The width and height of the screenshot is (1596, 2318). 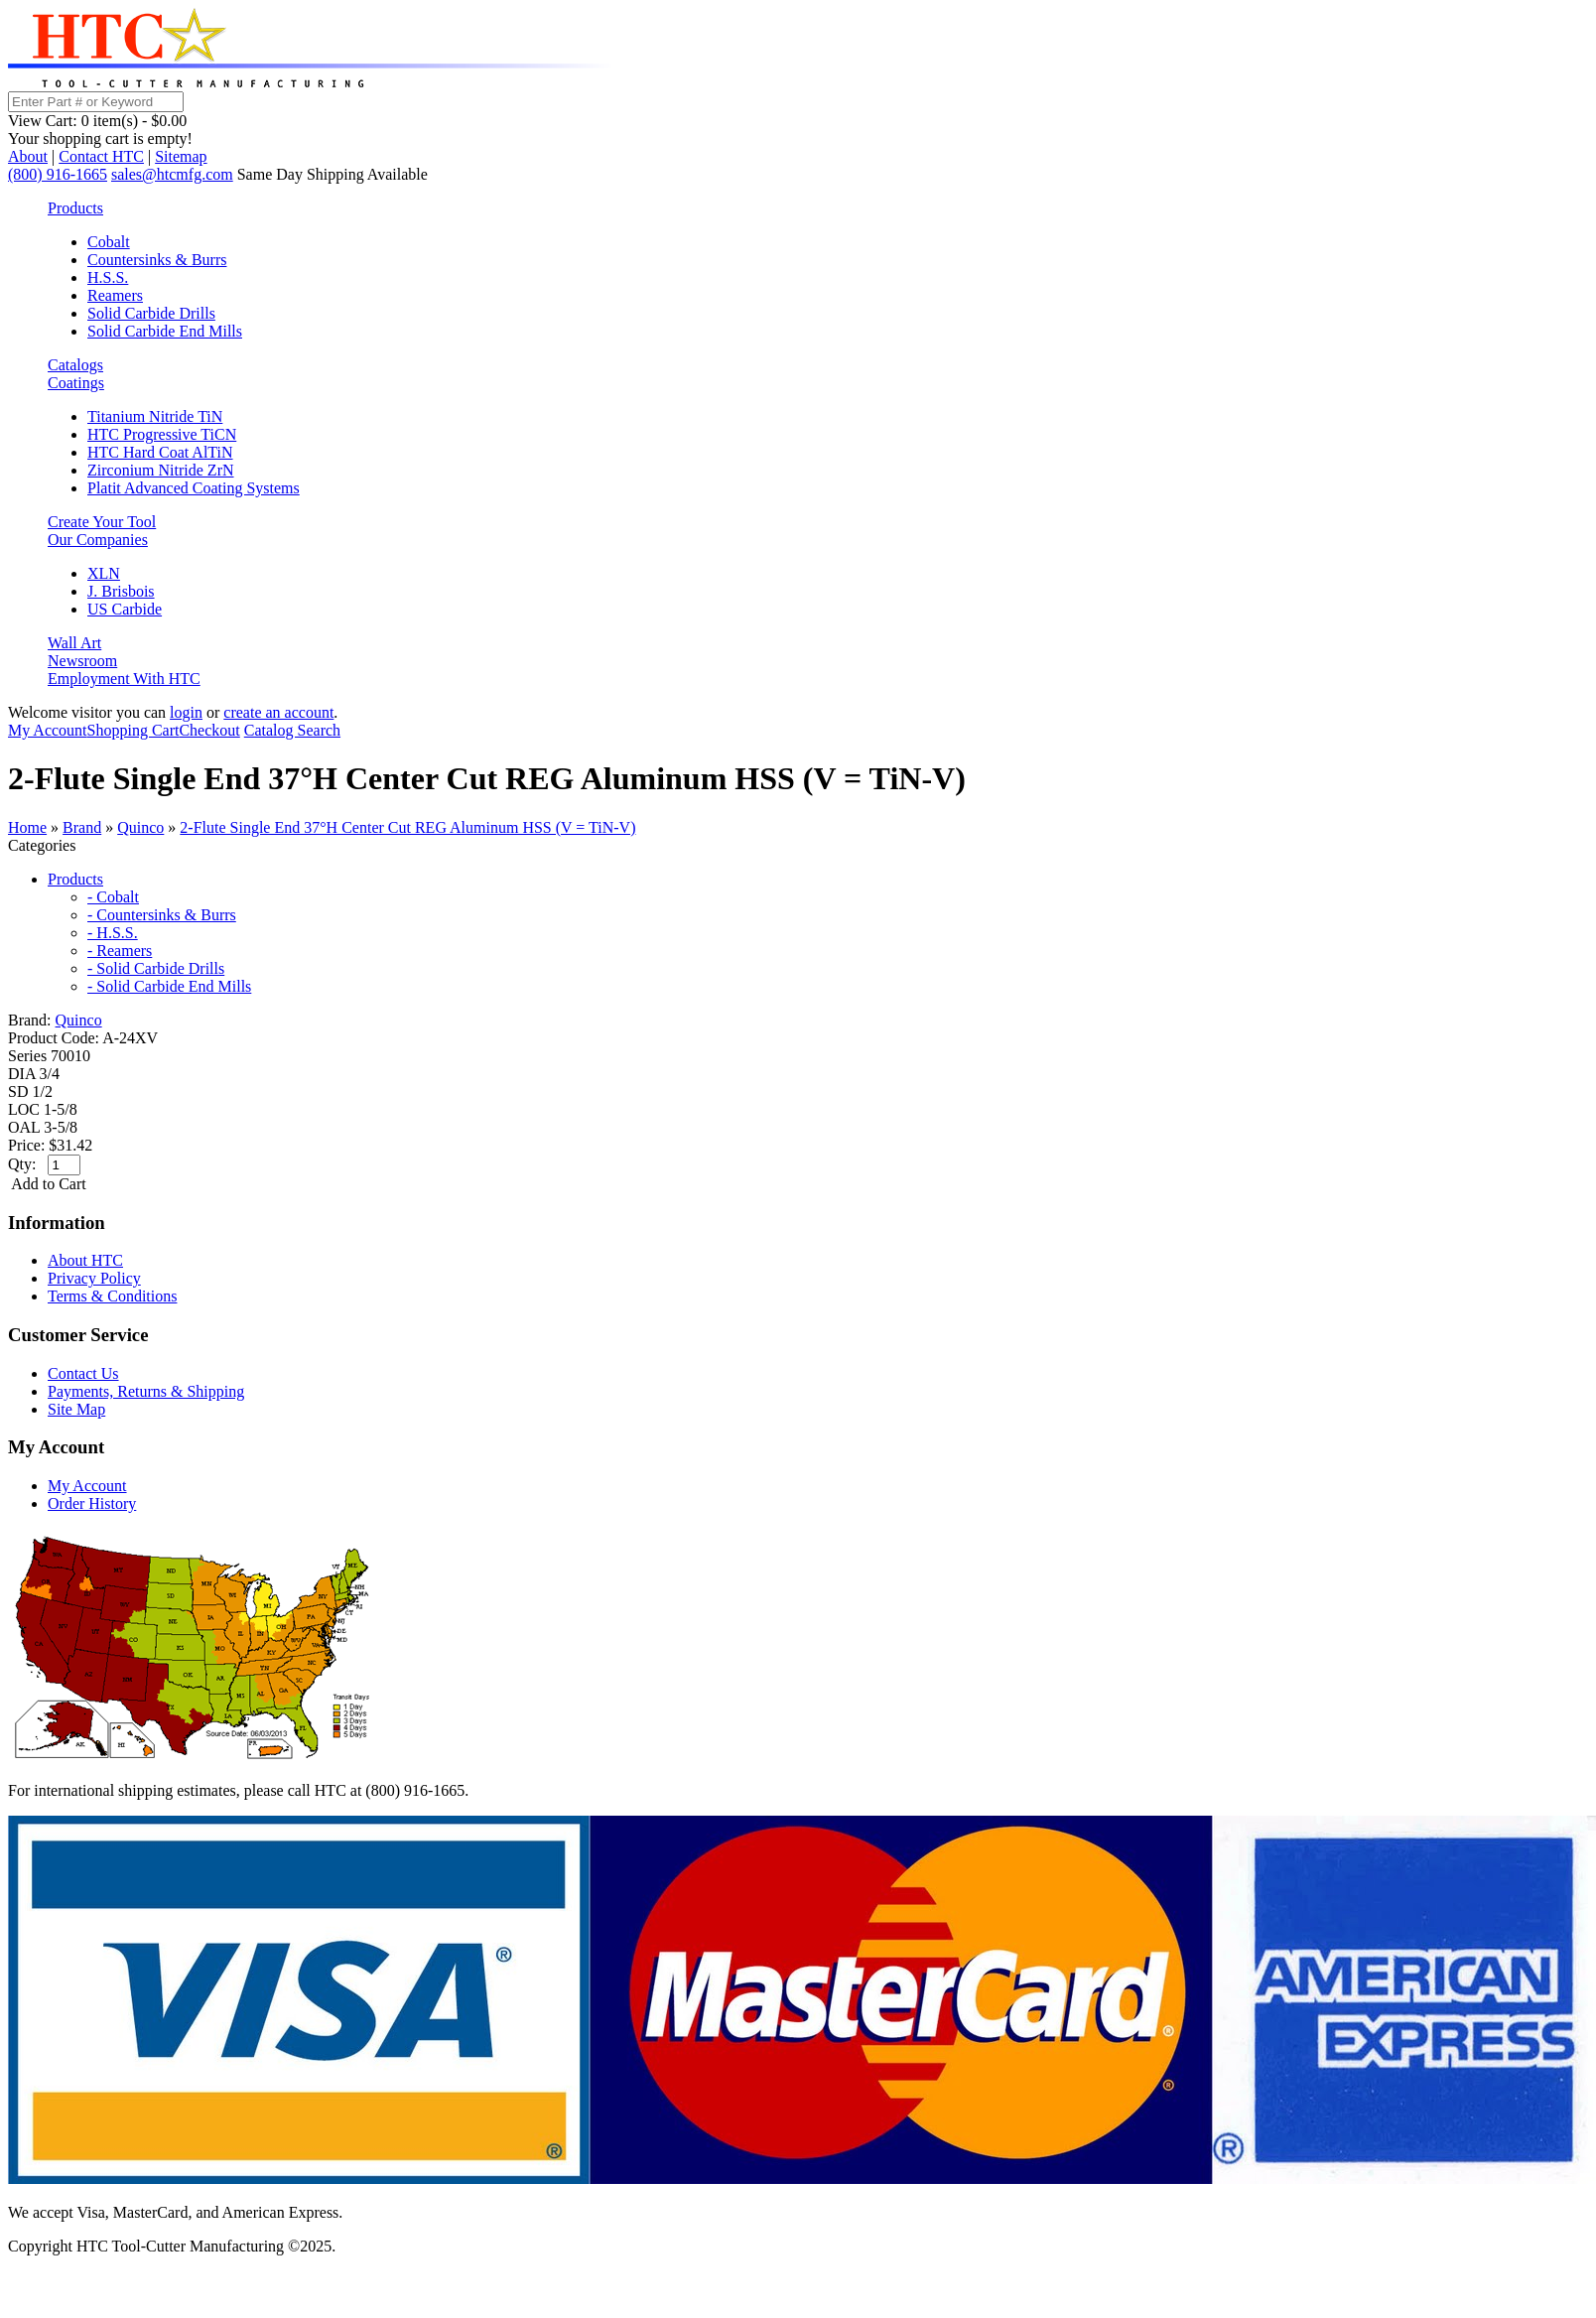 I want to click on Catalog Search, so click(x=292, y=730).